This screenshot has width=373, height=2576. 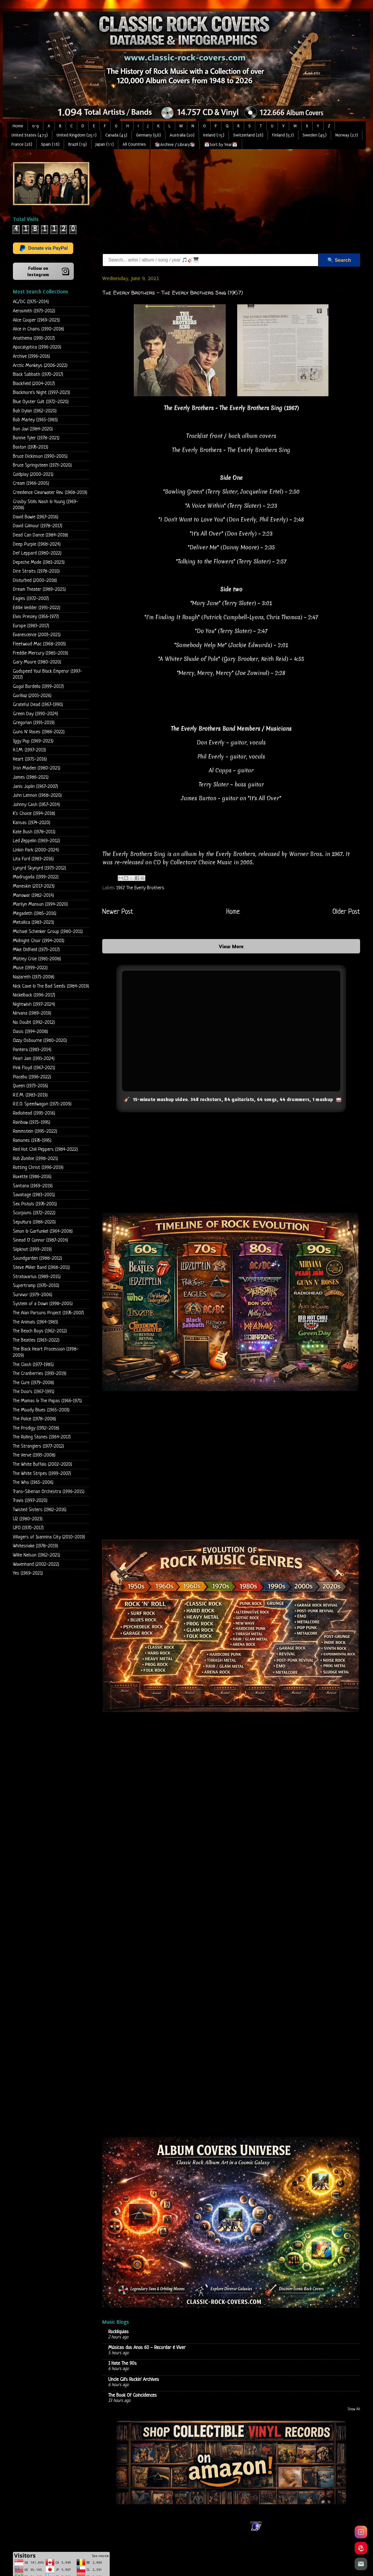 What do you see at coordinates (36, 1428) in the screenshot?
I see `The Prodigy (1992-2018)` at bounding box center [36, 1428].